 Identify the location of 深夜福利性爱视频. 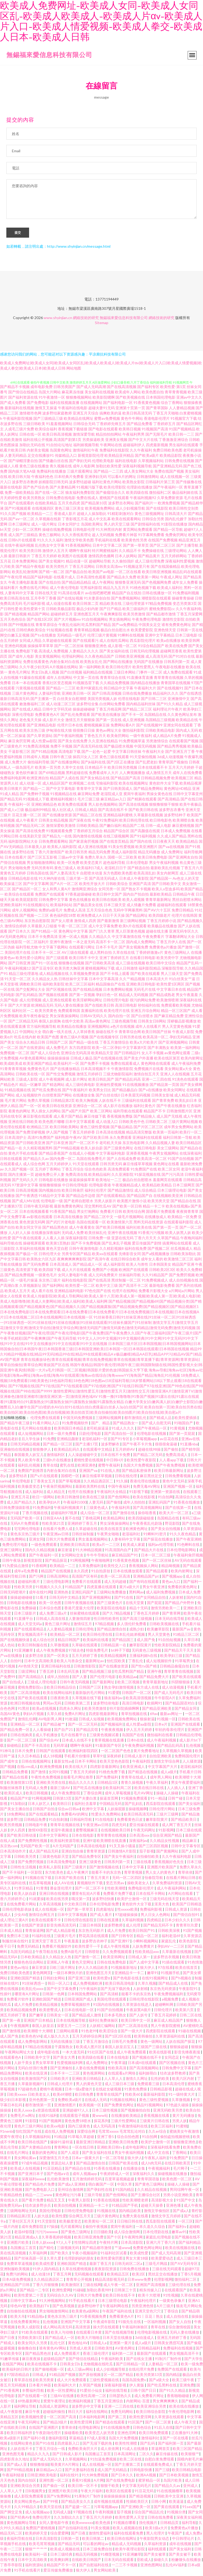
(180, 564).